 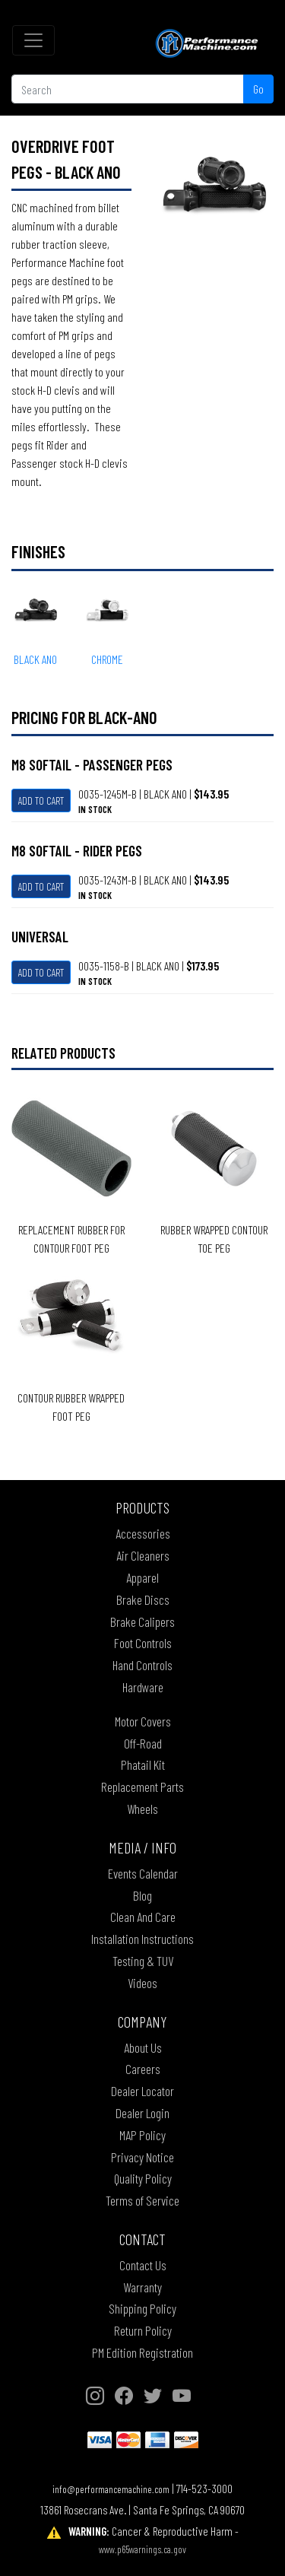 What do you see at coordinates (142, 1960) in the screenshot?
I see `Testing & TUV` at bounding box center [142, 1960].